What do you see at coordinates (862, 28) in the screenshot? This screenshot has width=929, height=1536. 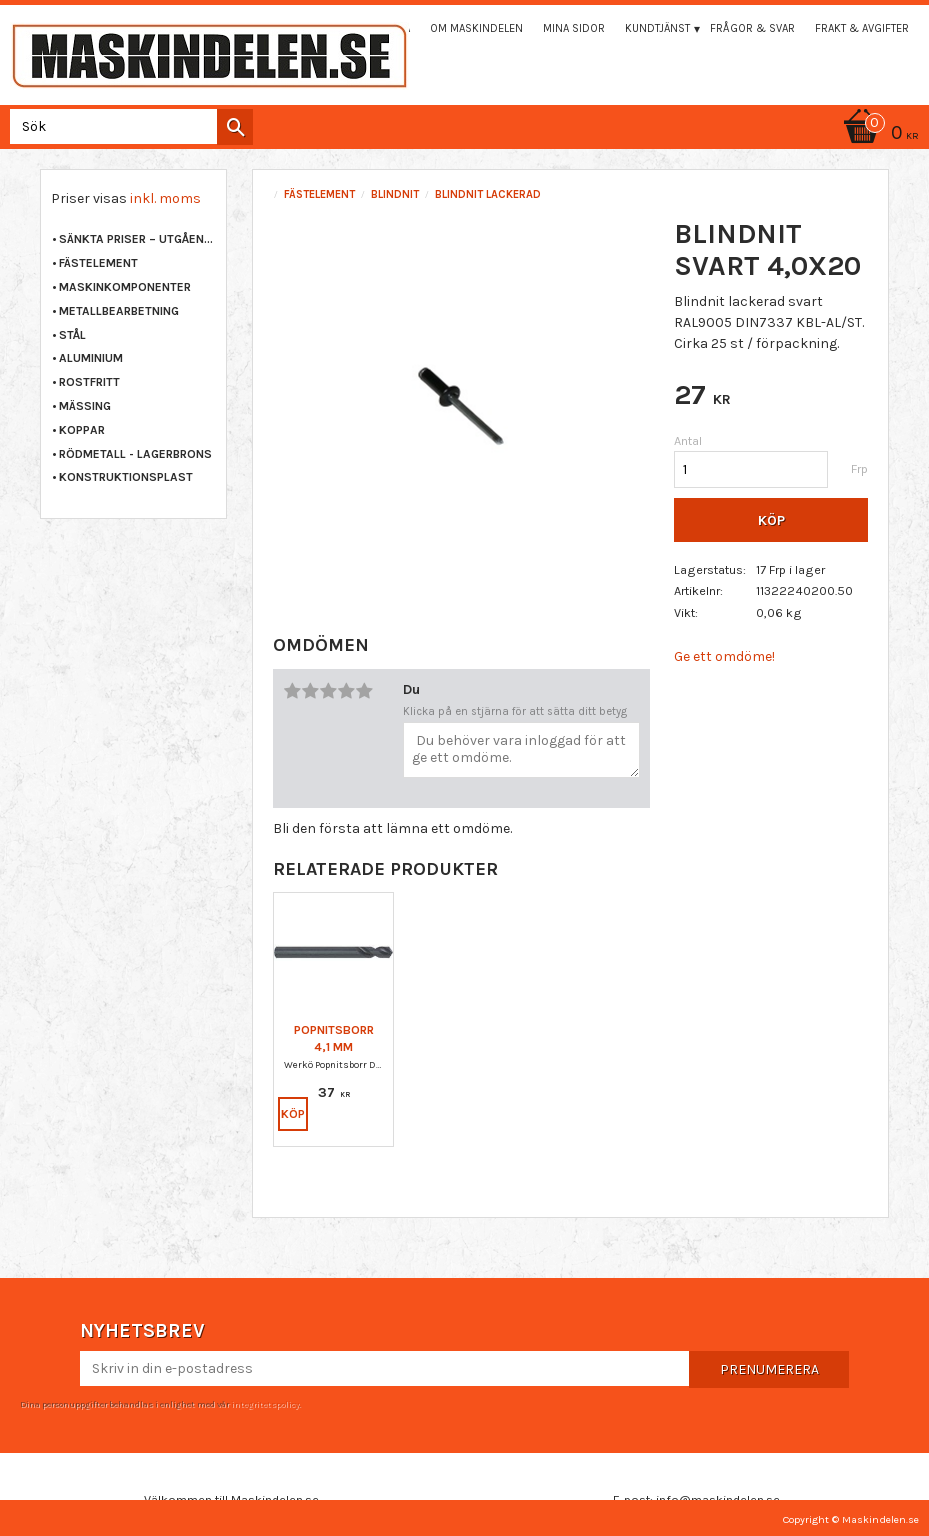 I see `Frakt & Avgifter [menuitem]` at bounding box center [862, 28].